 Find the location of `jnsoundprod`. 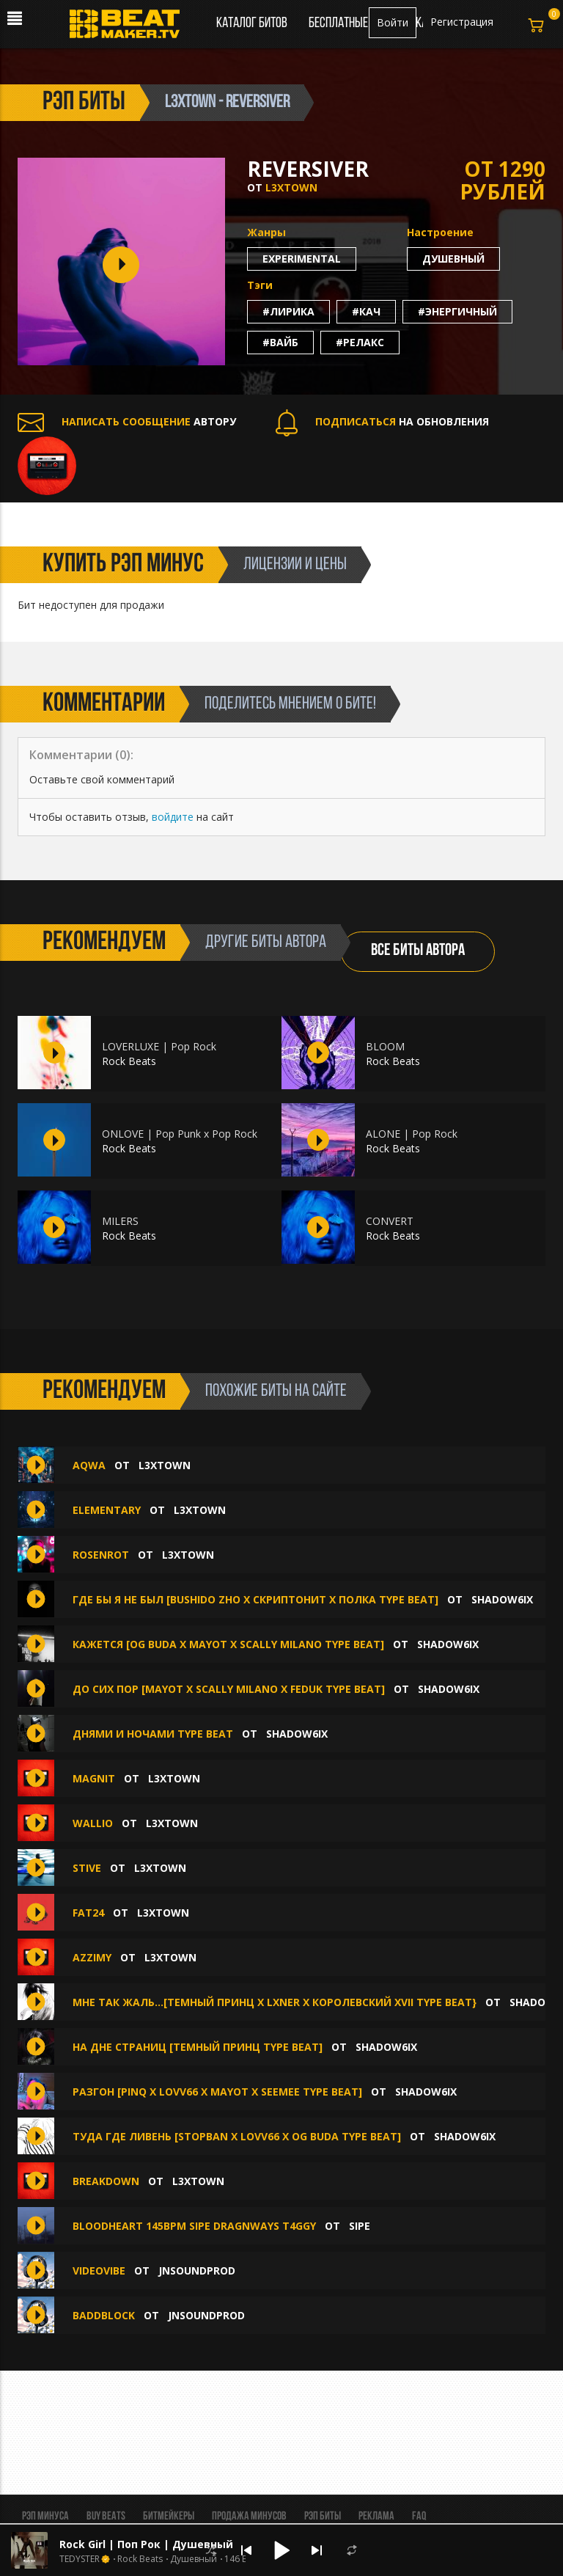

jnsoundprod is located at coordinates (196, 2270).